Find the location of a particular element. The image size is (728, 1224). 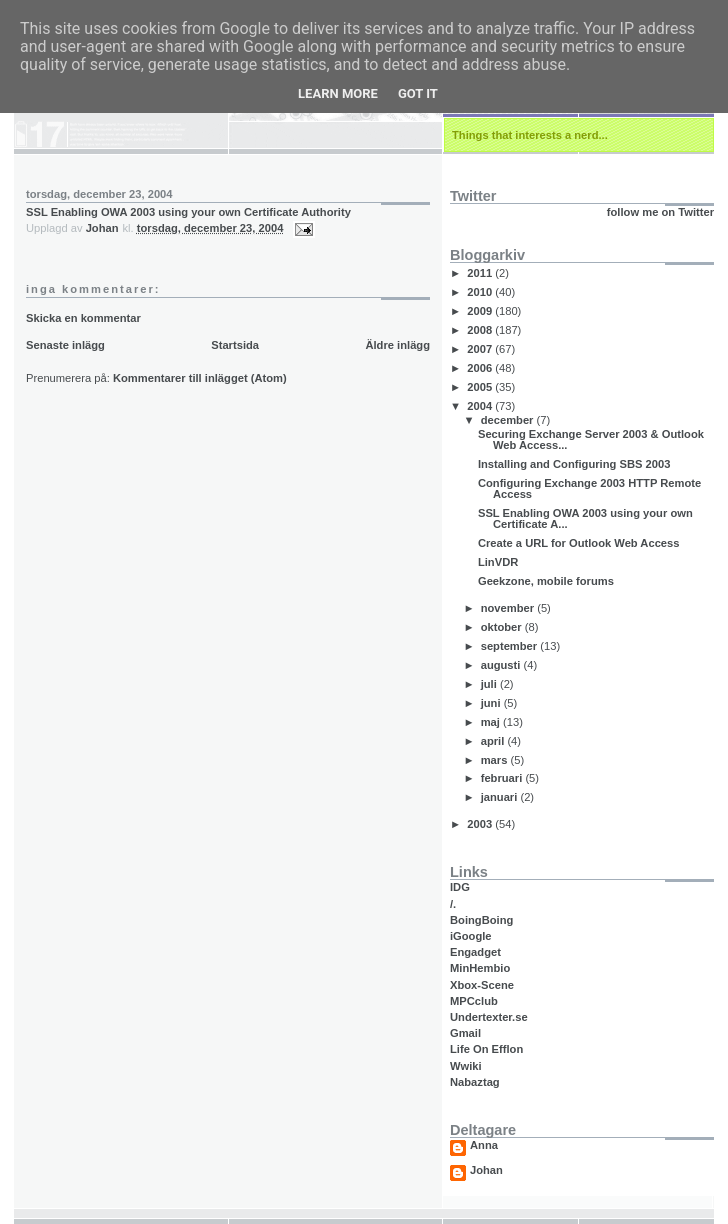

Startsida is located at coordinates (235, 345).